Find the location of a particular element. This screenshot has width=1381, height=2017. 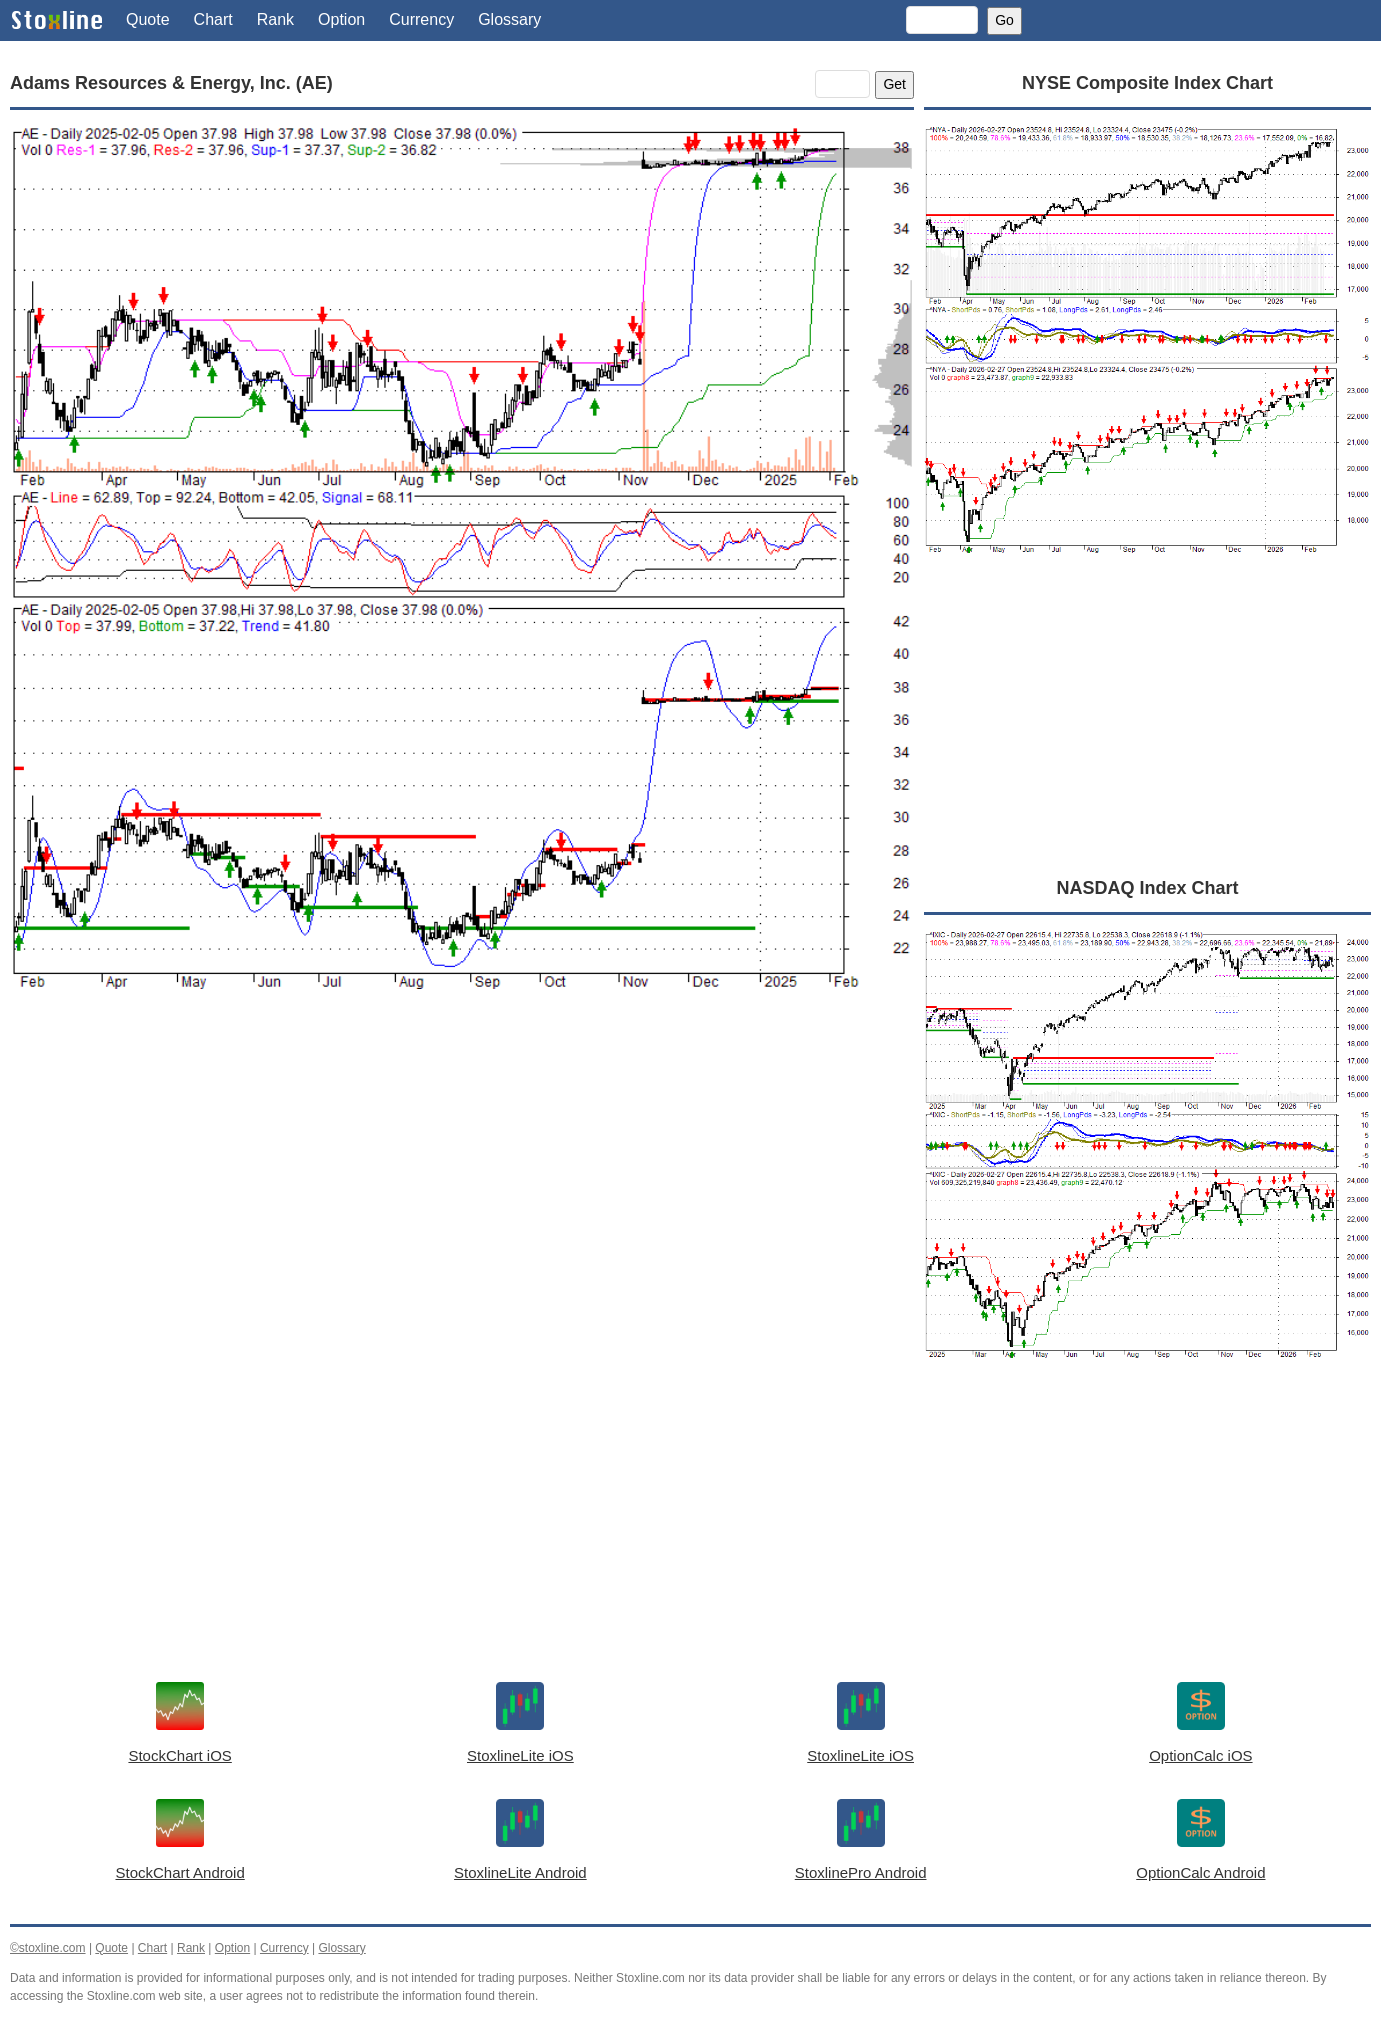

StoxlinePro Android is located at coordinates (861, 1872).